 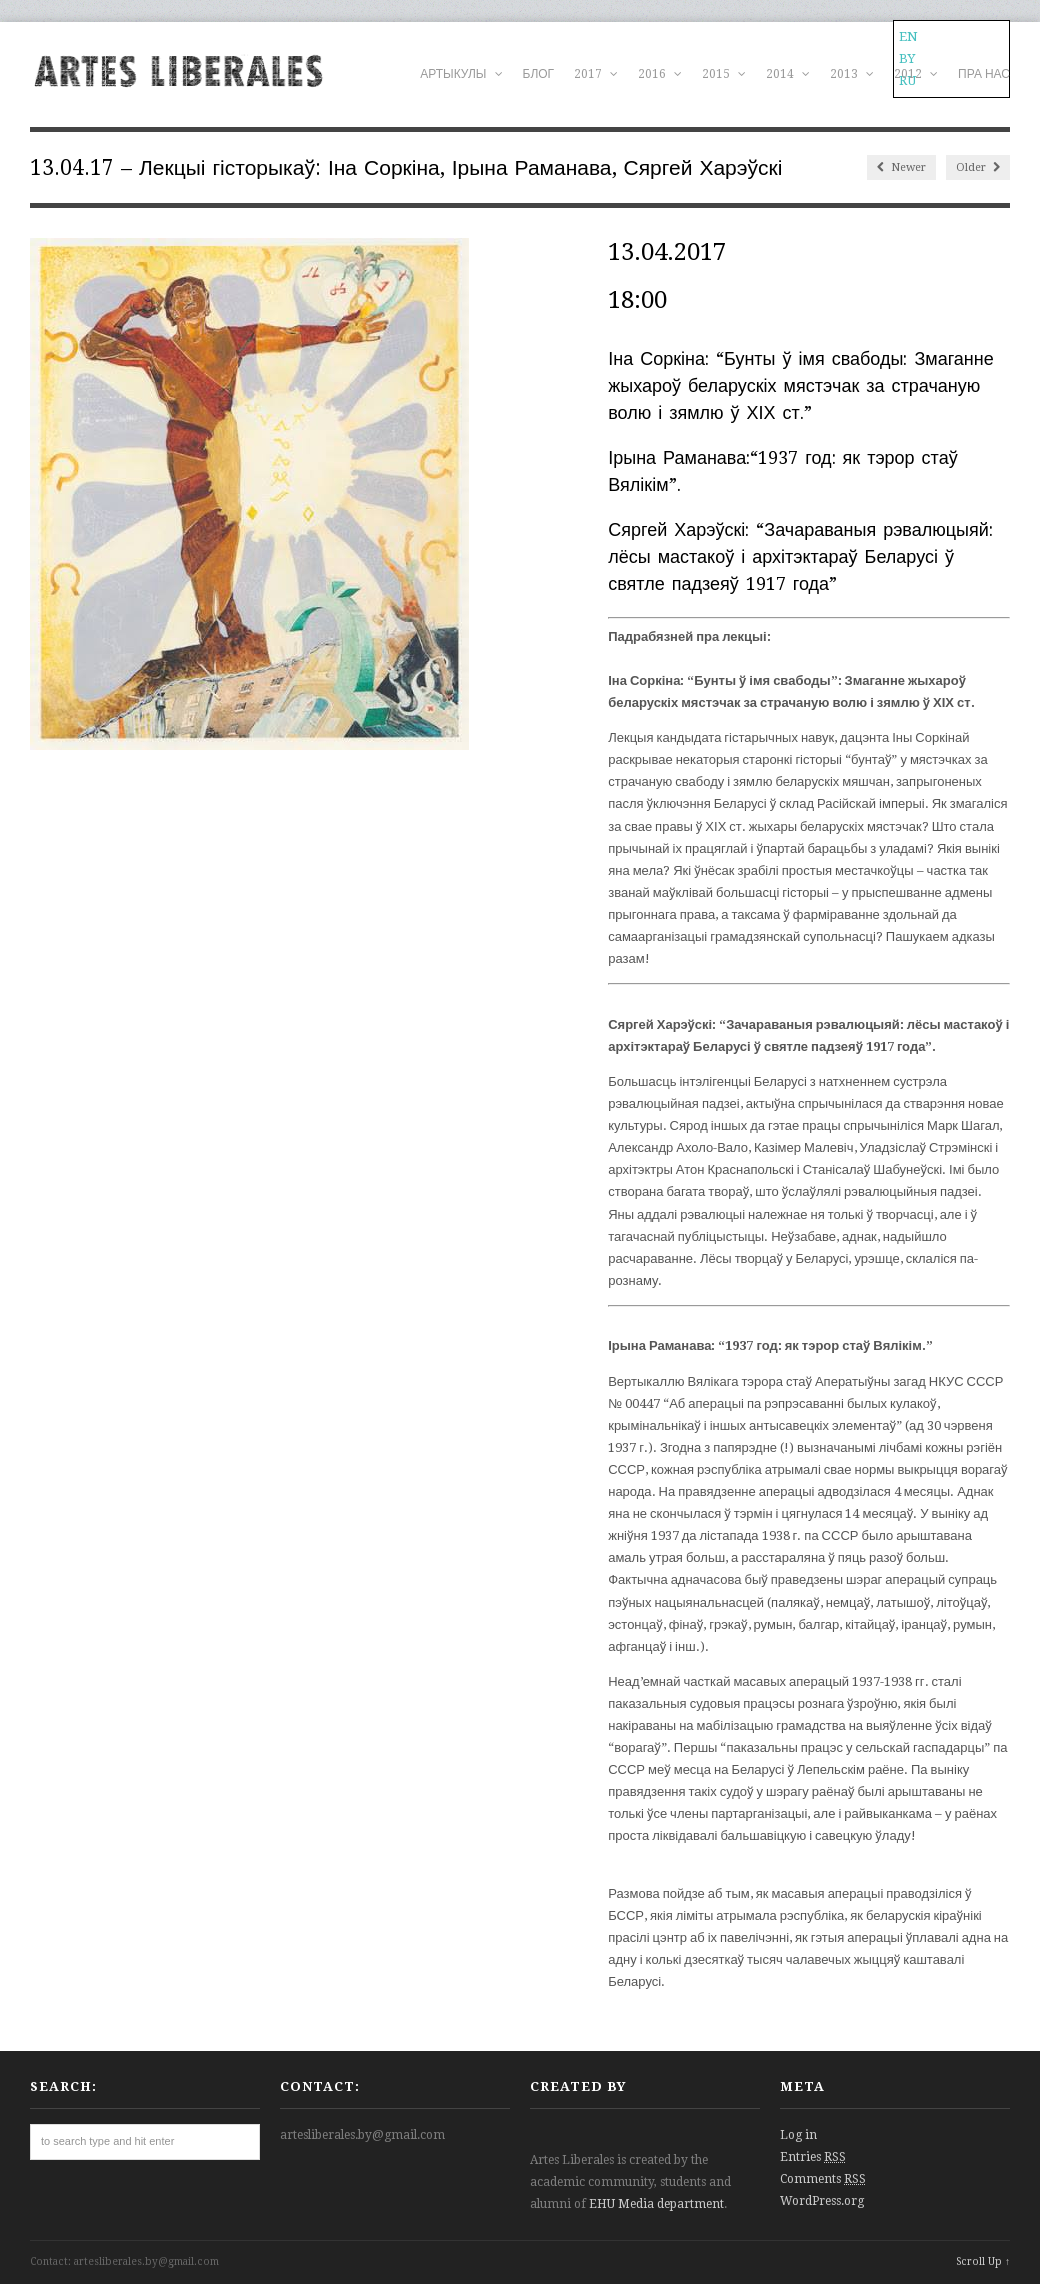 What do you see at coordinates (984, 74) in the screenshot?
I see `ПРА НАС` at bounding box center [984, 74].